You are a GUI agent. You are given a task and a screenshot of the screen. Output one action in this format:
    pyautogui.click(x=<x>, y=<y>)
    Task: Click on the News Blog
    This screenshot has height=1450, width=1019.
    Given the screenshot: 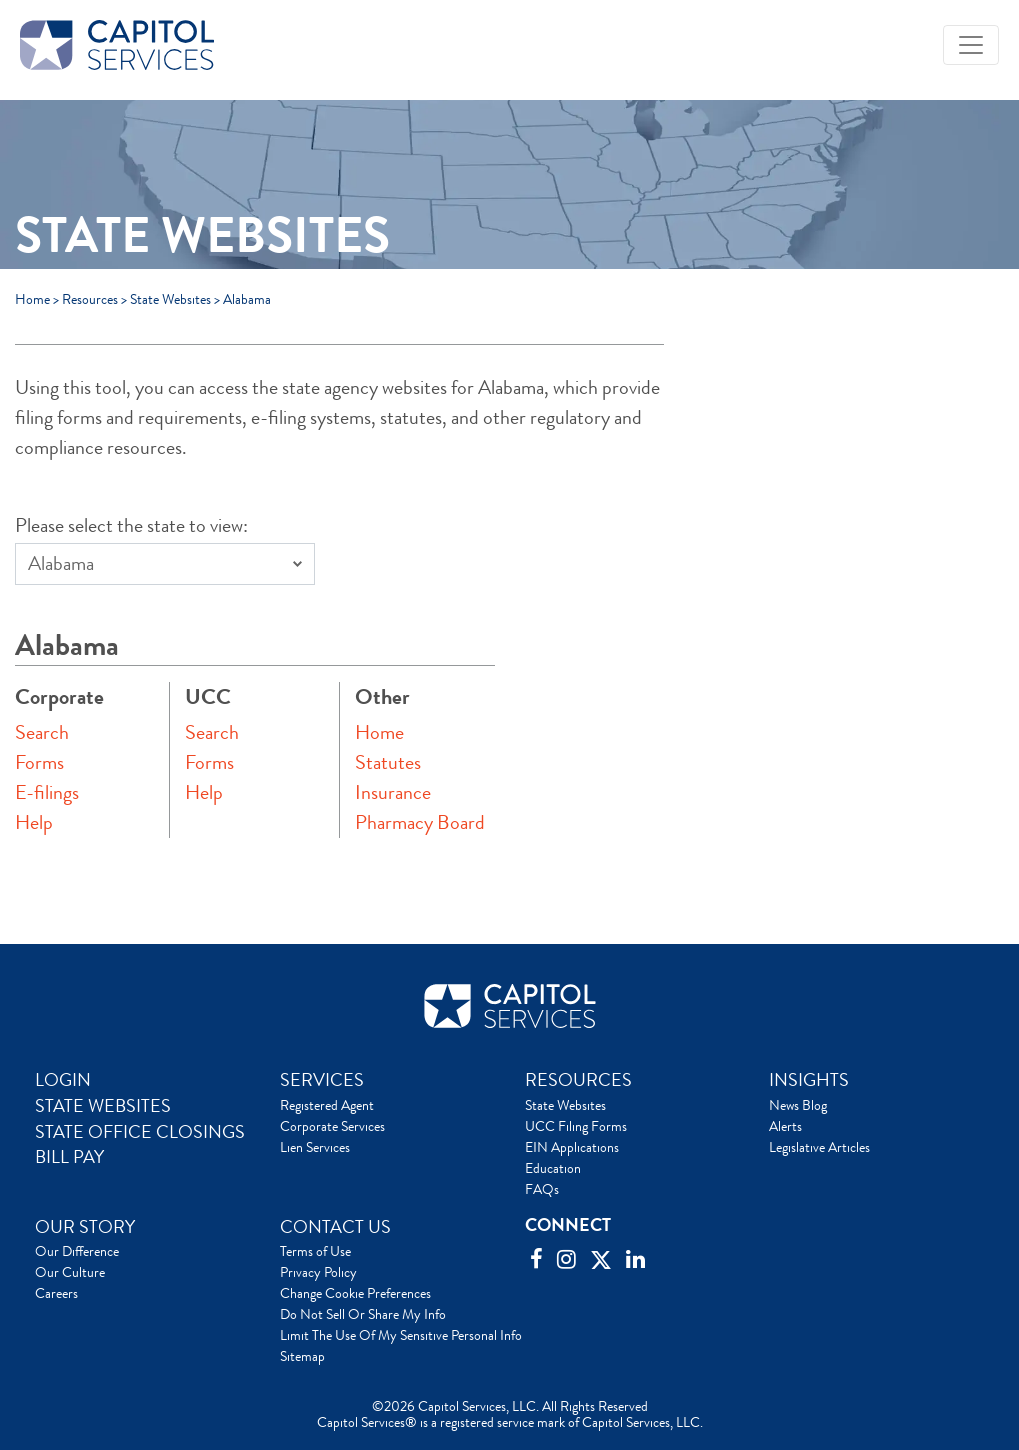 What is the action you would take?
    pyautogui.click(x=798, y=1105)
    